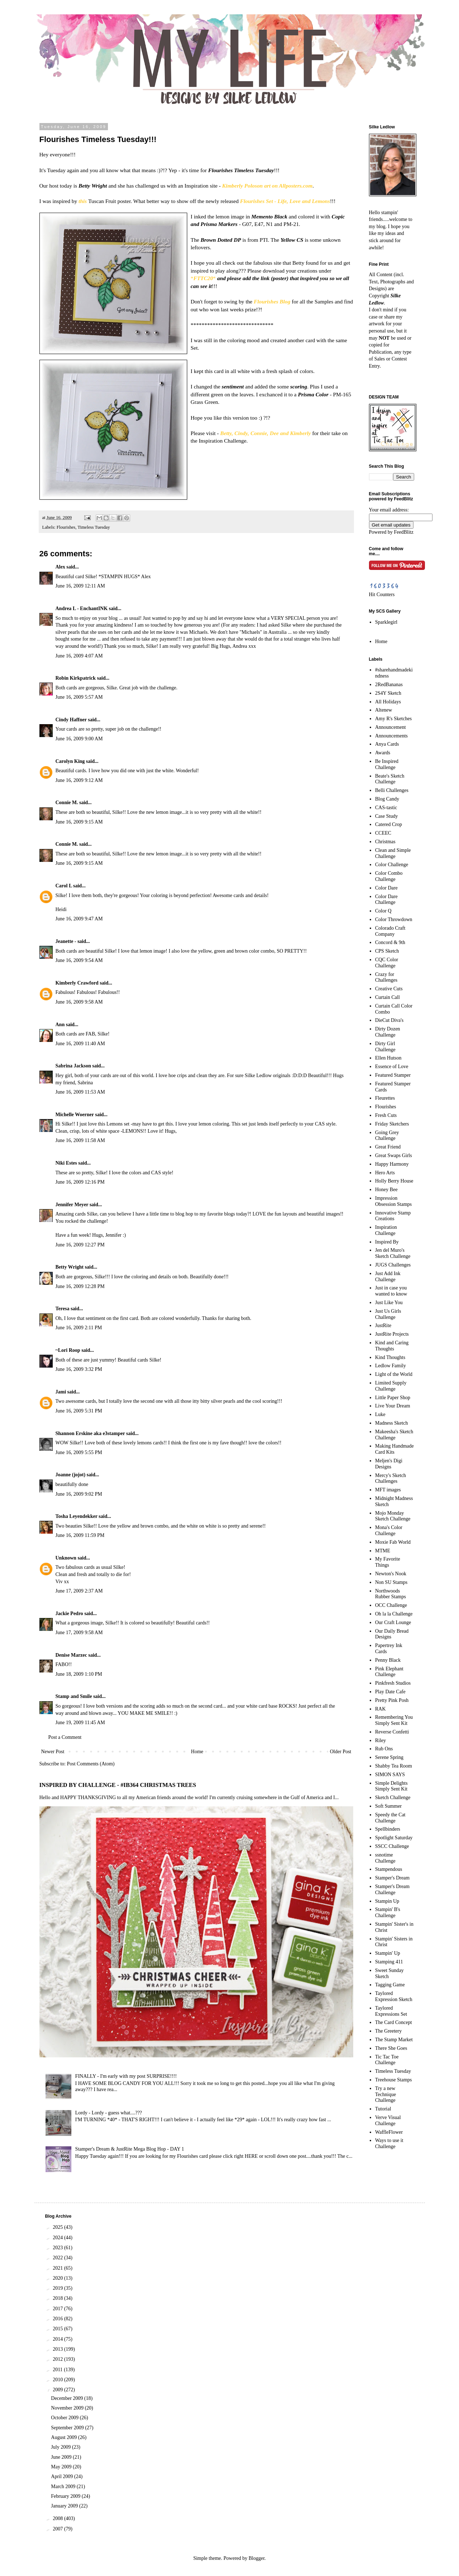 The width and height of the screenshot is (459, 2576). What do you see at coordinates (389, 876) in the screenshot?
I see `Color Combo Challenge` at bounding box center [389, 876].